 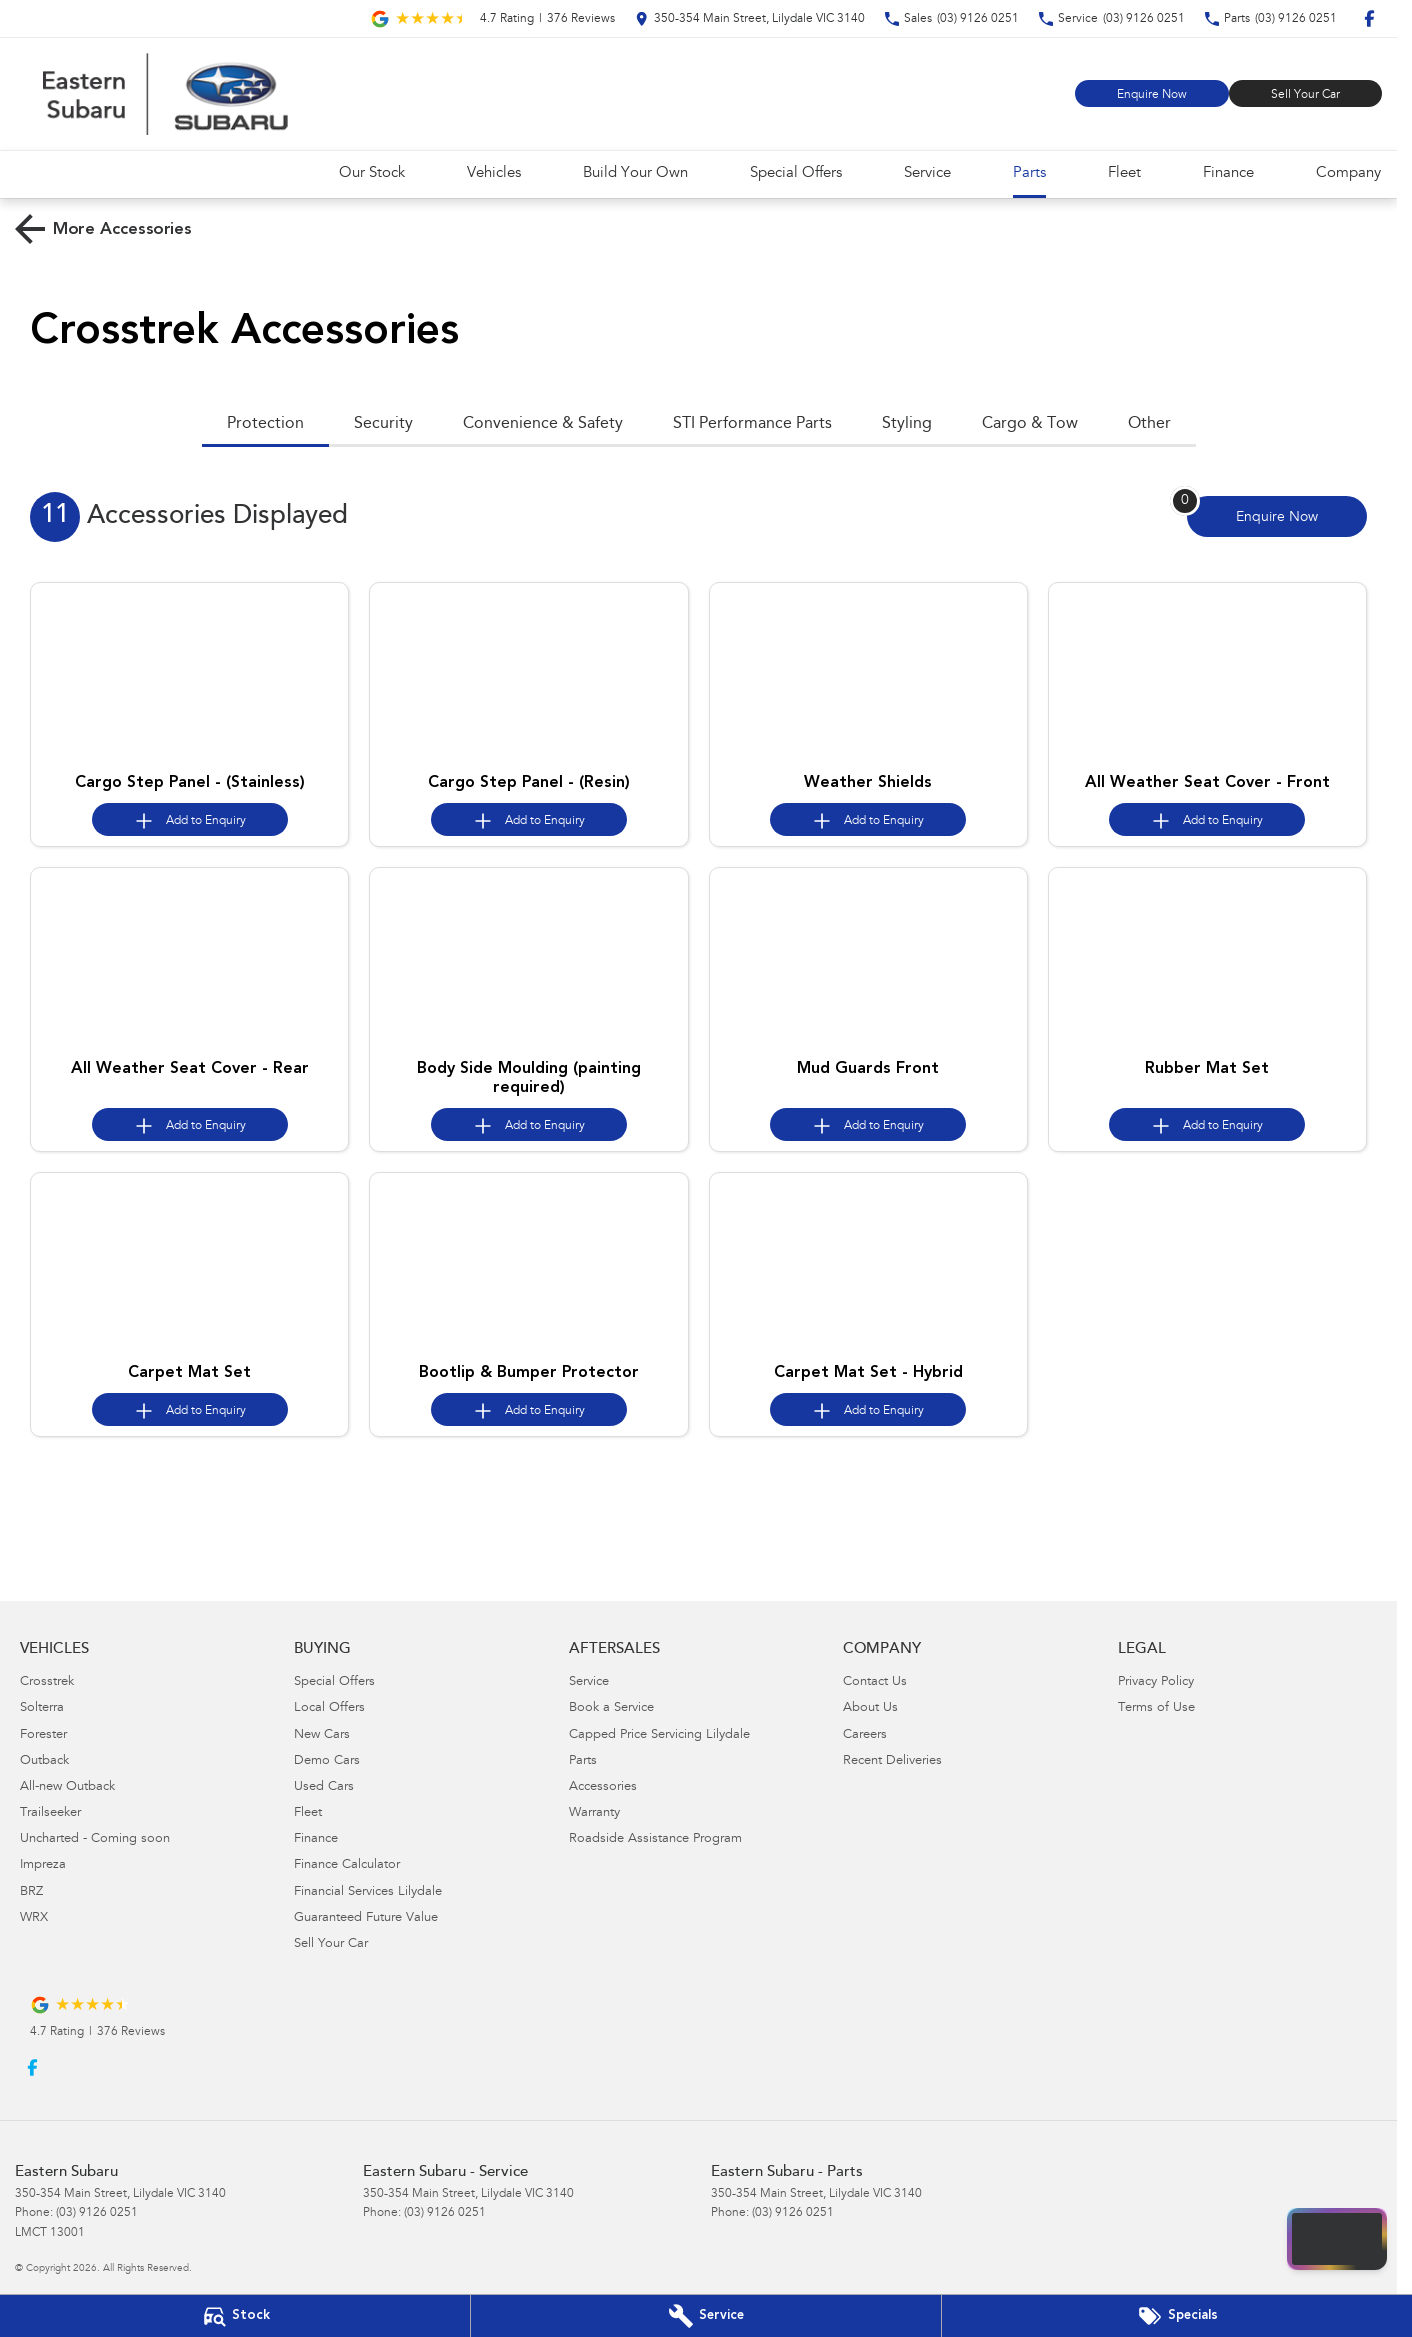 I want to click on Financial Services Lilydale, so click(x=368, y=1892).